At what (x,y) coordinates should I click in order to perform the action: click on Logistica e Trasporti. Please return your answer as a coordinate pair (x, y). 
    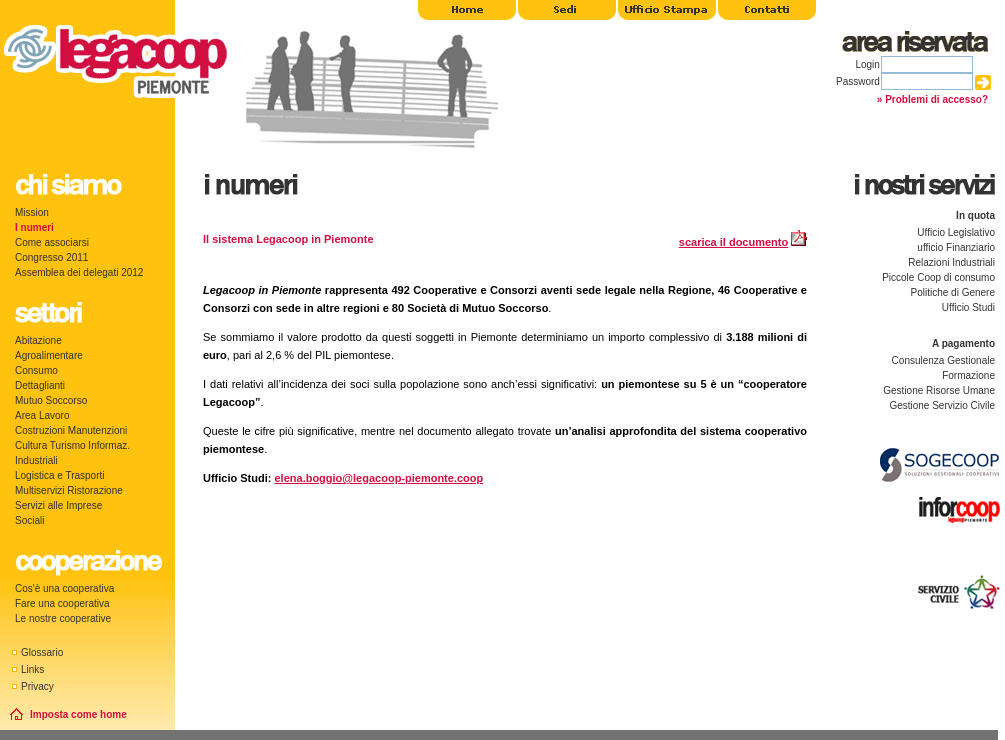
    Looking at the image, I should click on (60, 475).